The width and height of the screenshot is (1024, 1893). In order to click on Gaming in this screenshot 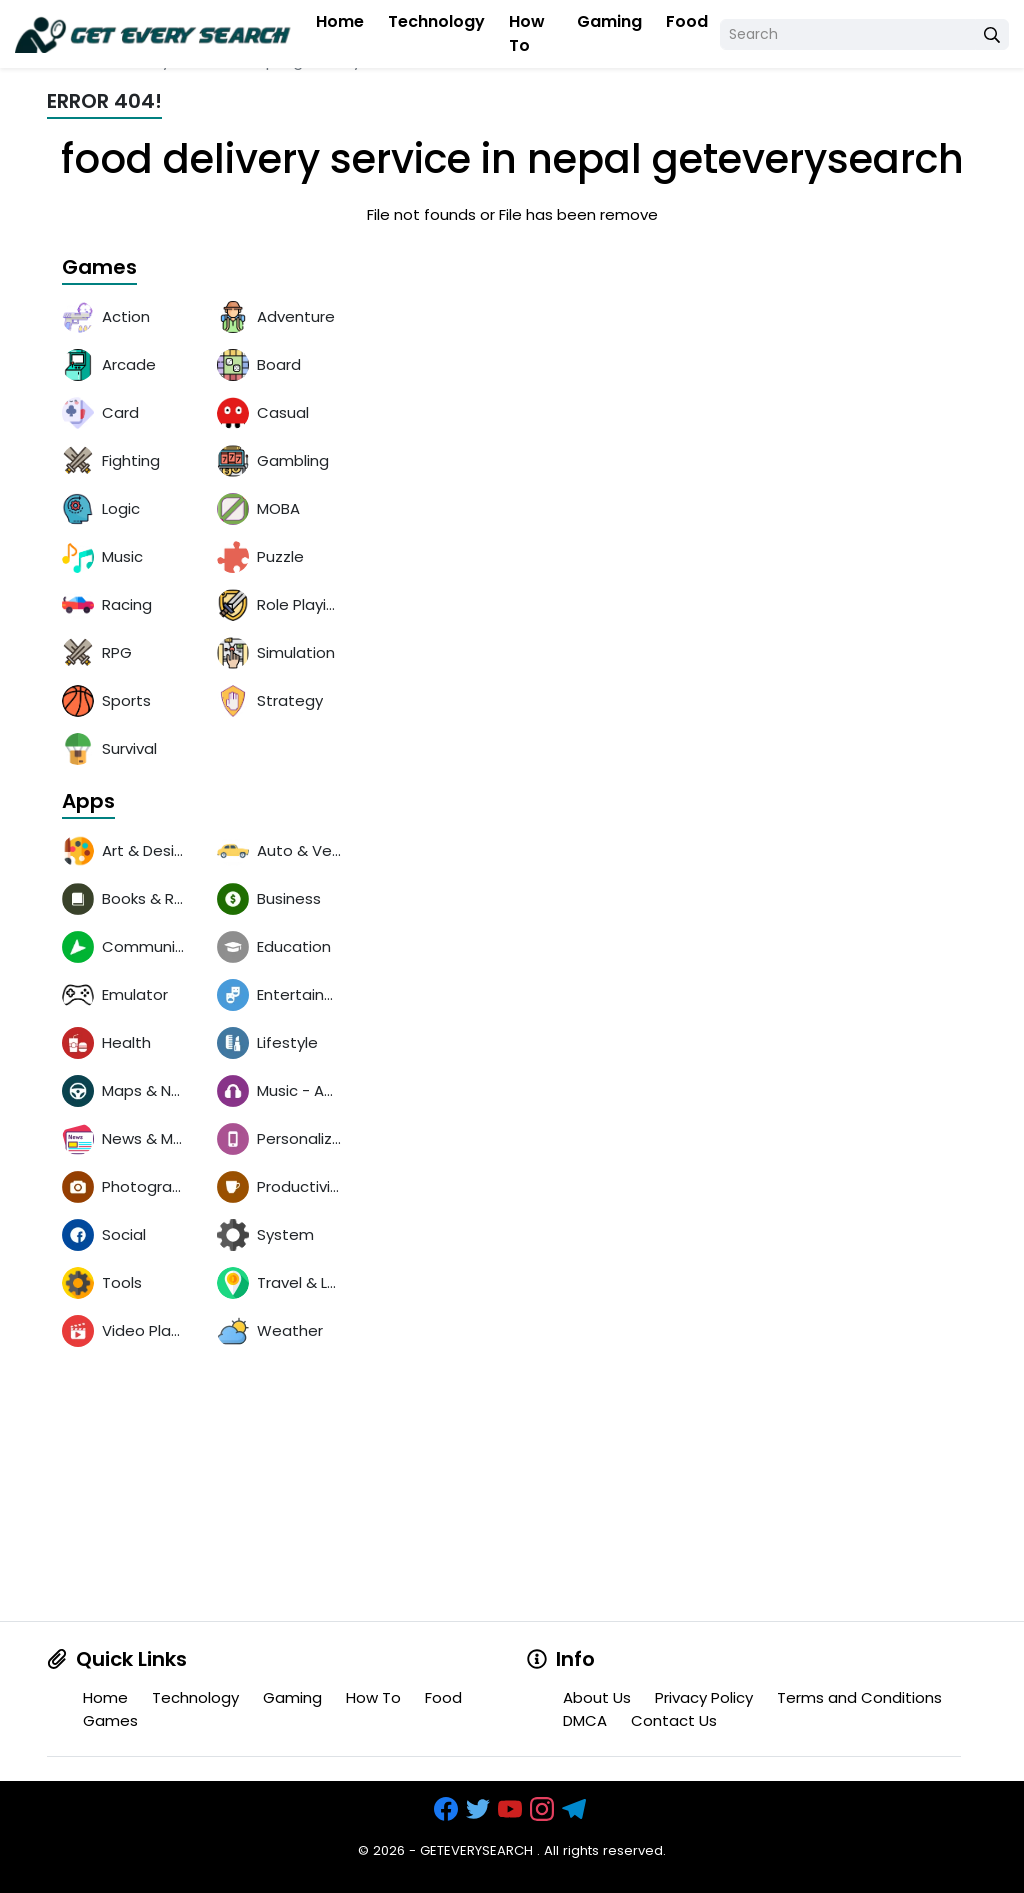, I will do `click(609, 21)`.